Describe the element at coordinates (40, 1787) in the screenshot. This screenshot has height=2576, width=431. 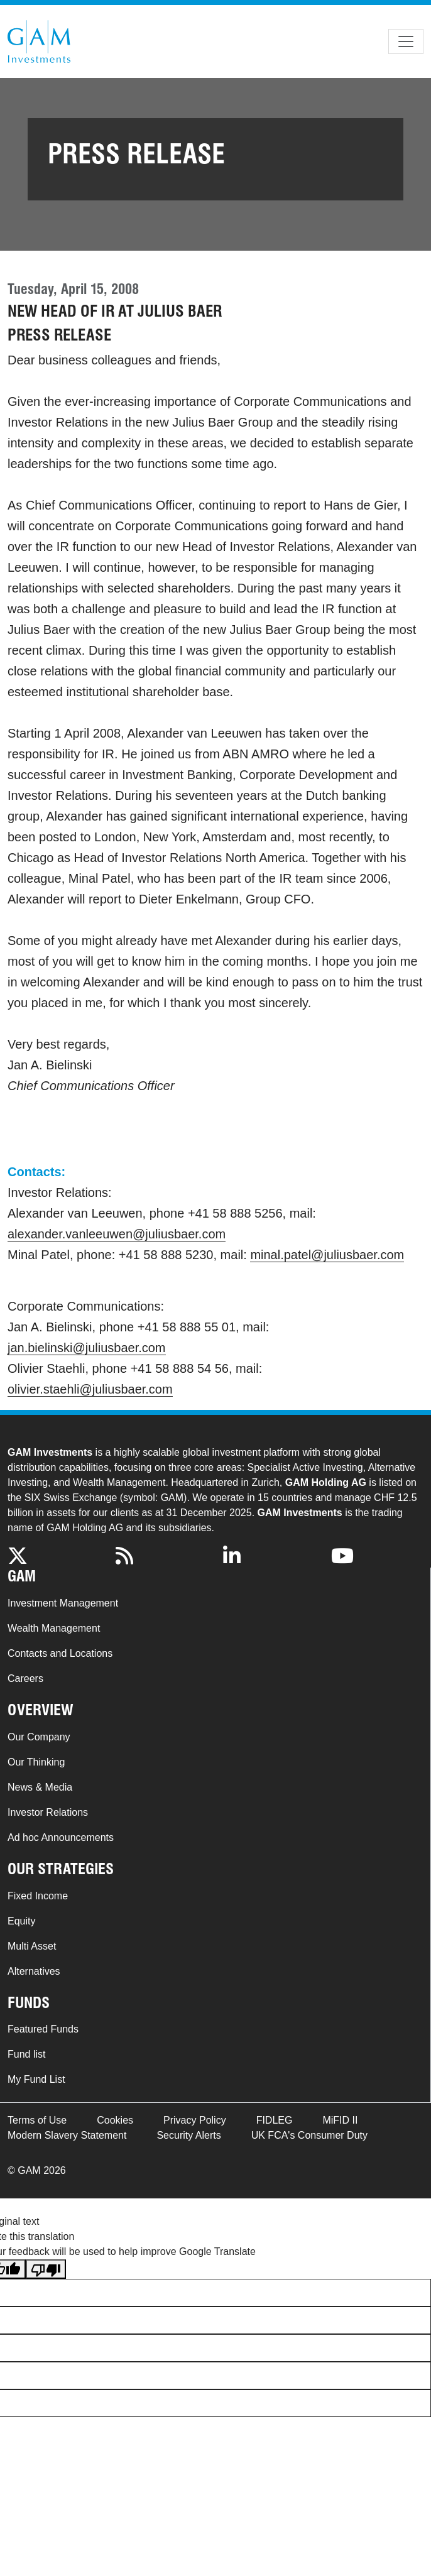
I see `News & Media` at that location.